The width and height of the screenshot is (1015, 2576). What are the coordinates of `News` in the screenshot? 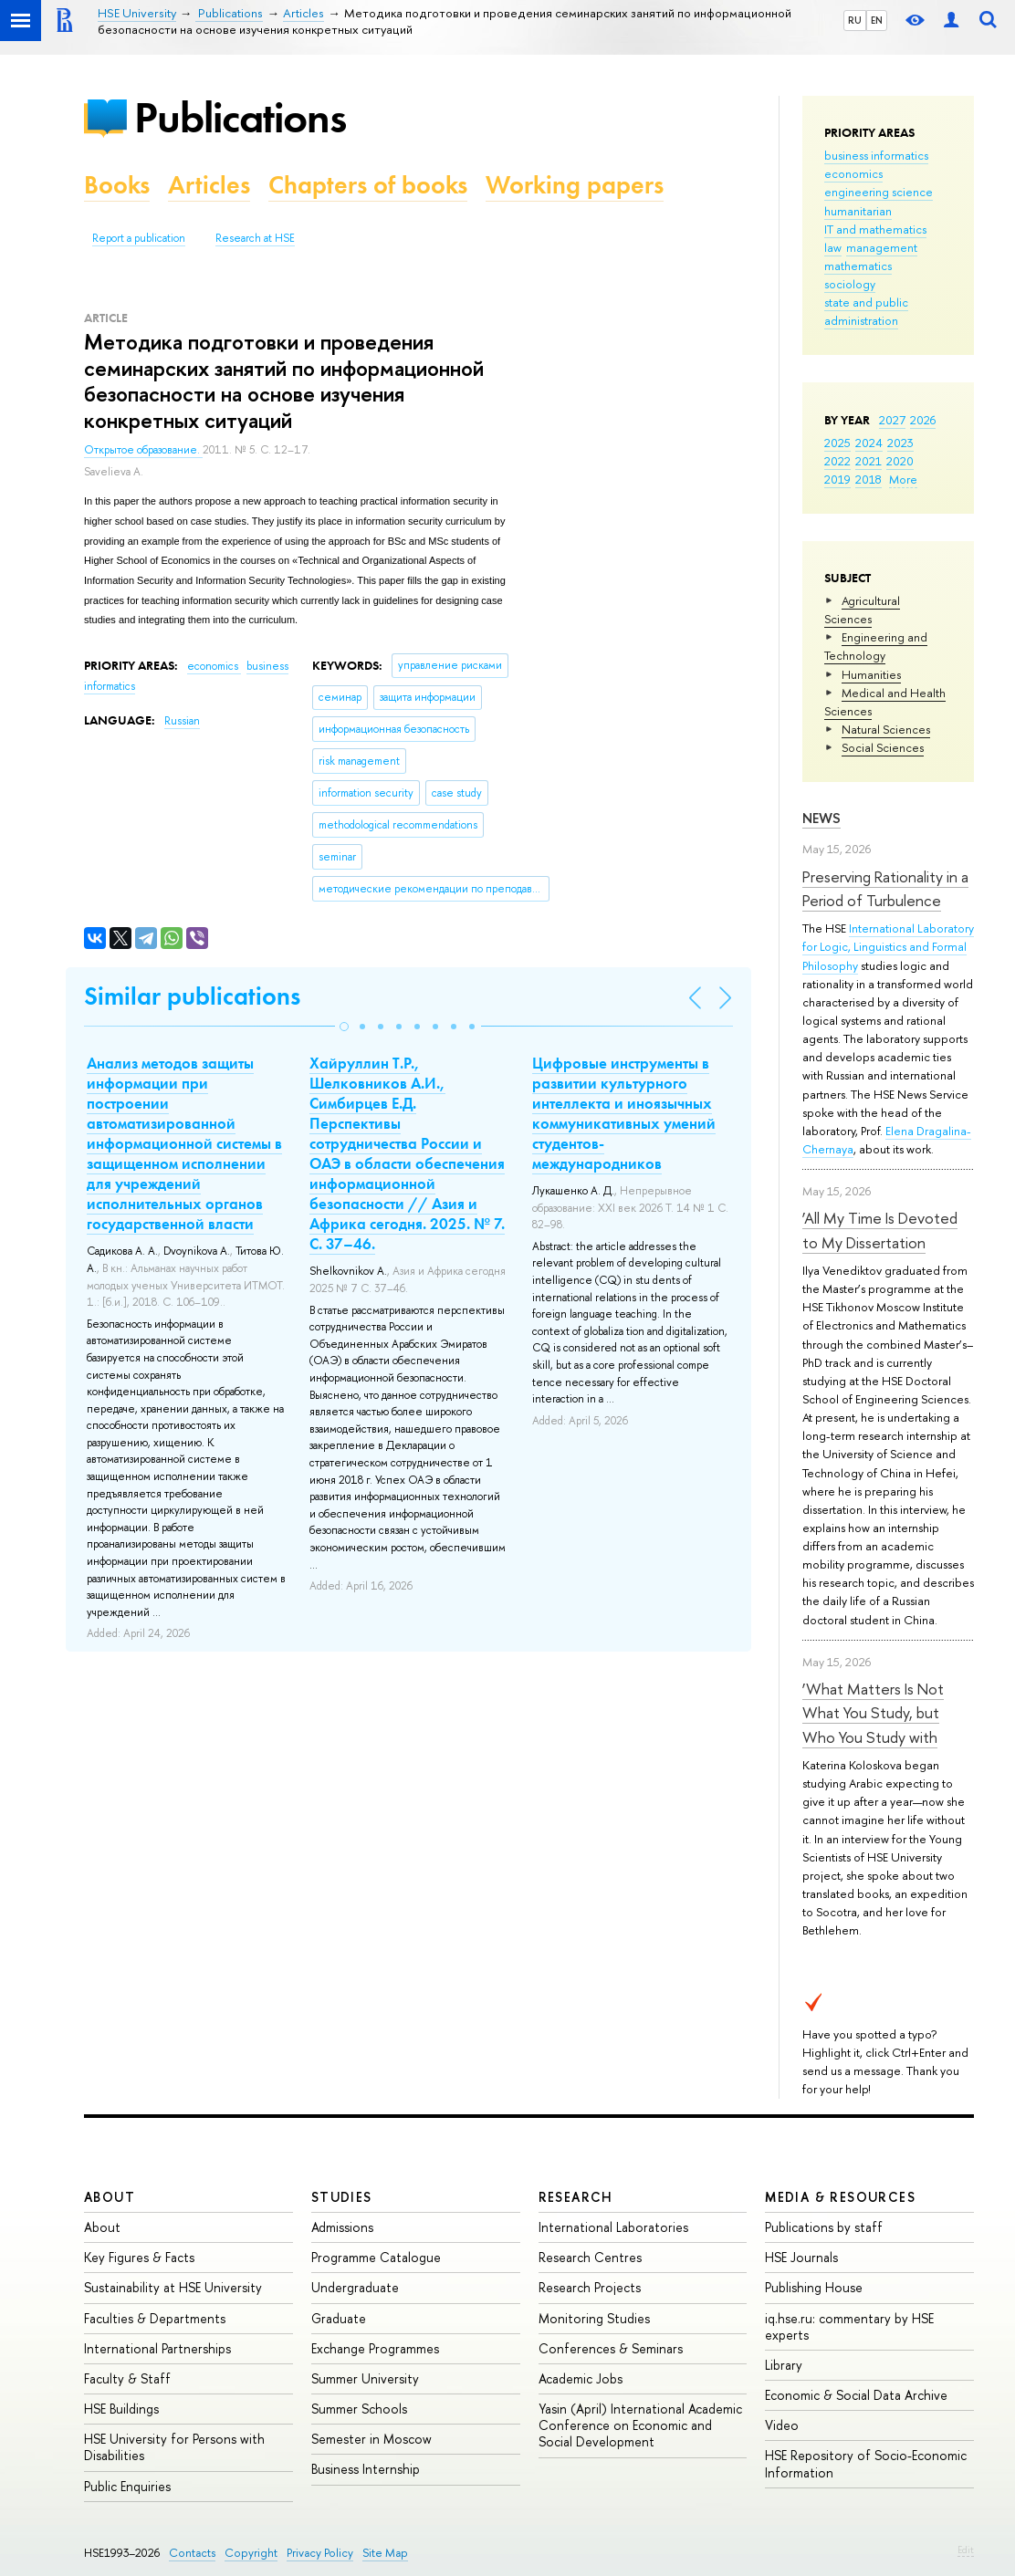 It's located at (821, 818).